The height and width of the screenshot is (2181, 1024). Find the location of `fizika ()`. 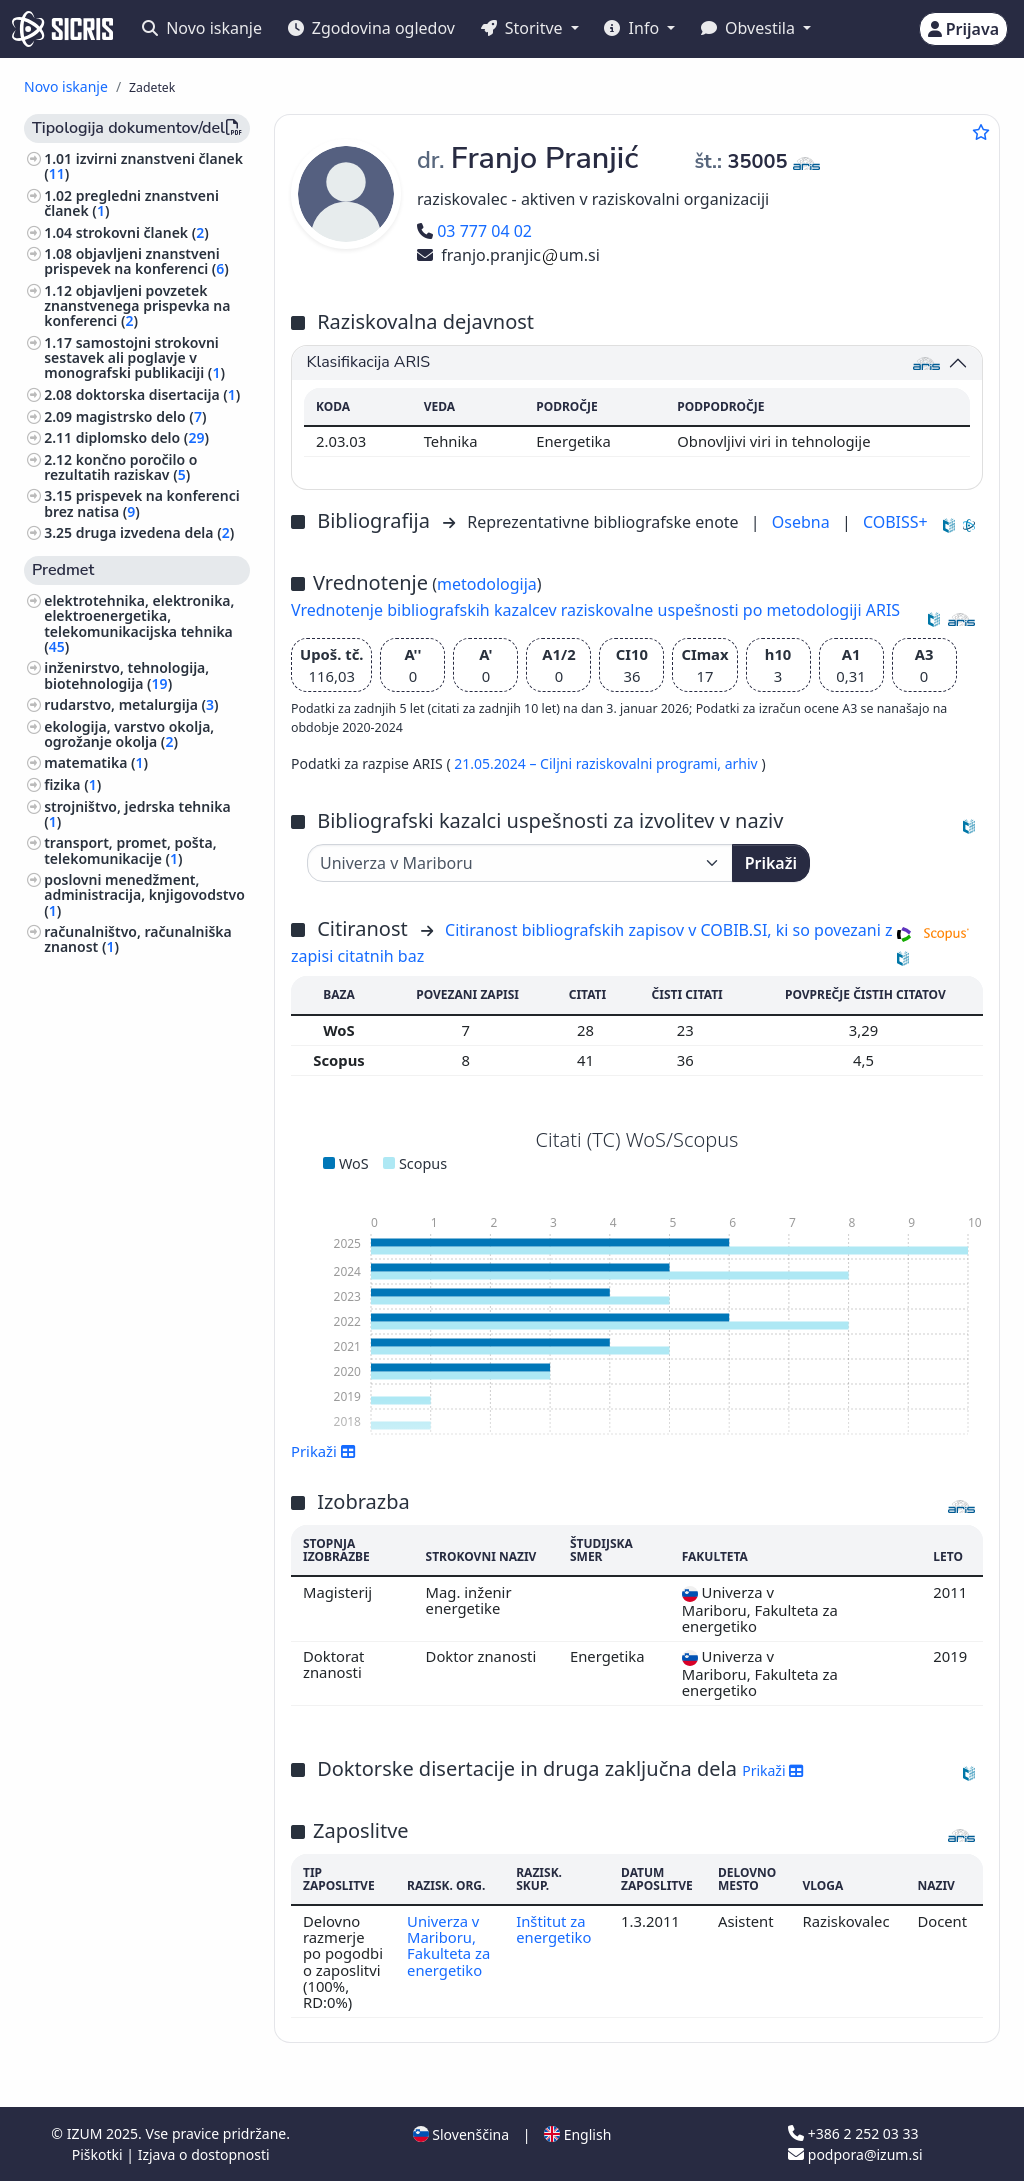

fizika () is located at coordinates (72, 784).